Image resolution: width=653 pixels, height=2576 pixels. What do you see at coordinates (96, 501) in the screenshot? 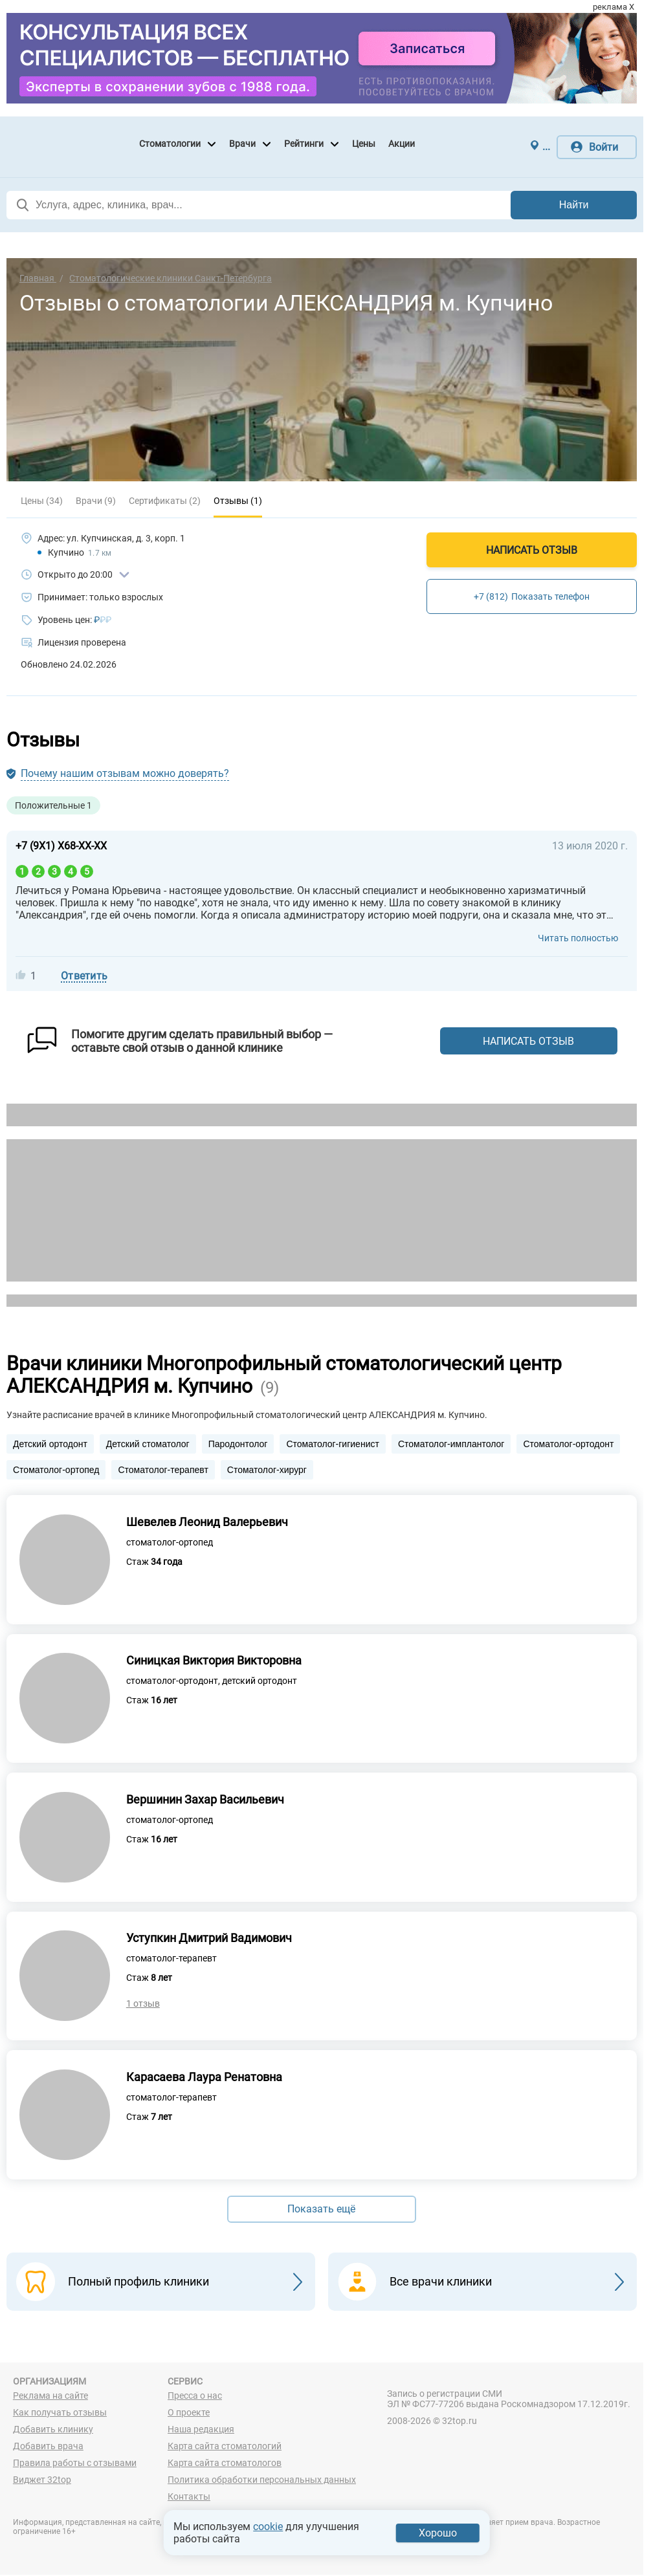
I see `Врачи (9)` at bounding box center [96, 501].